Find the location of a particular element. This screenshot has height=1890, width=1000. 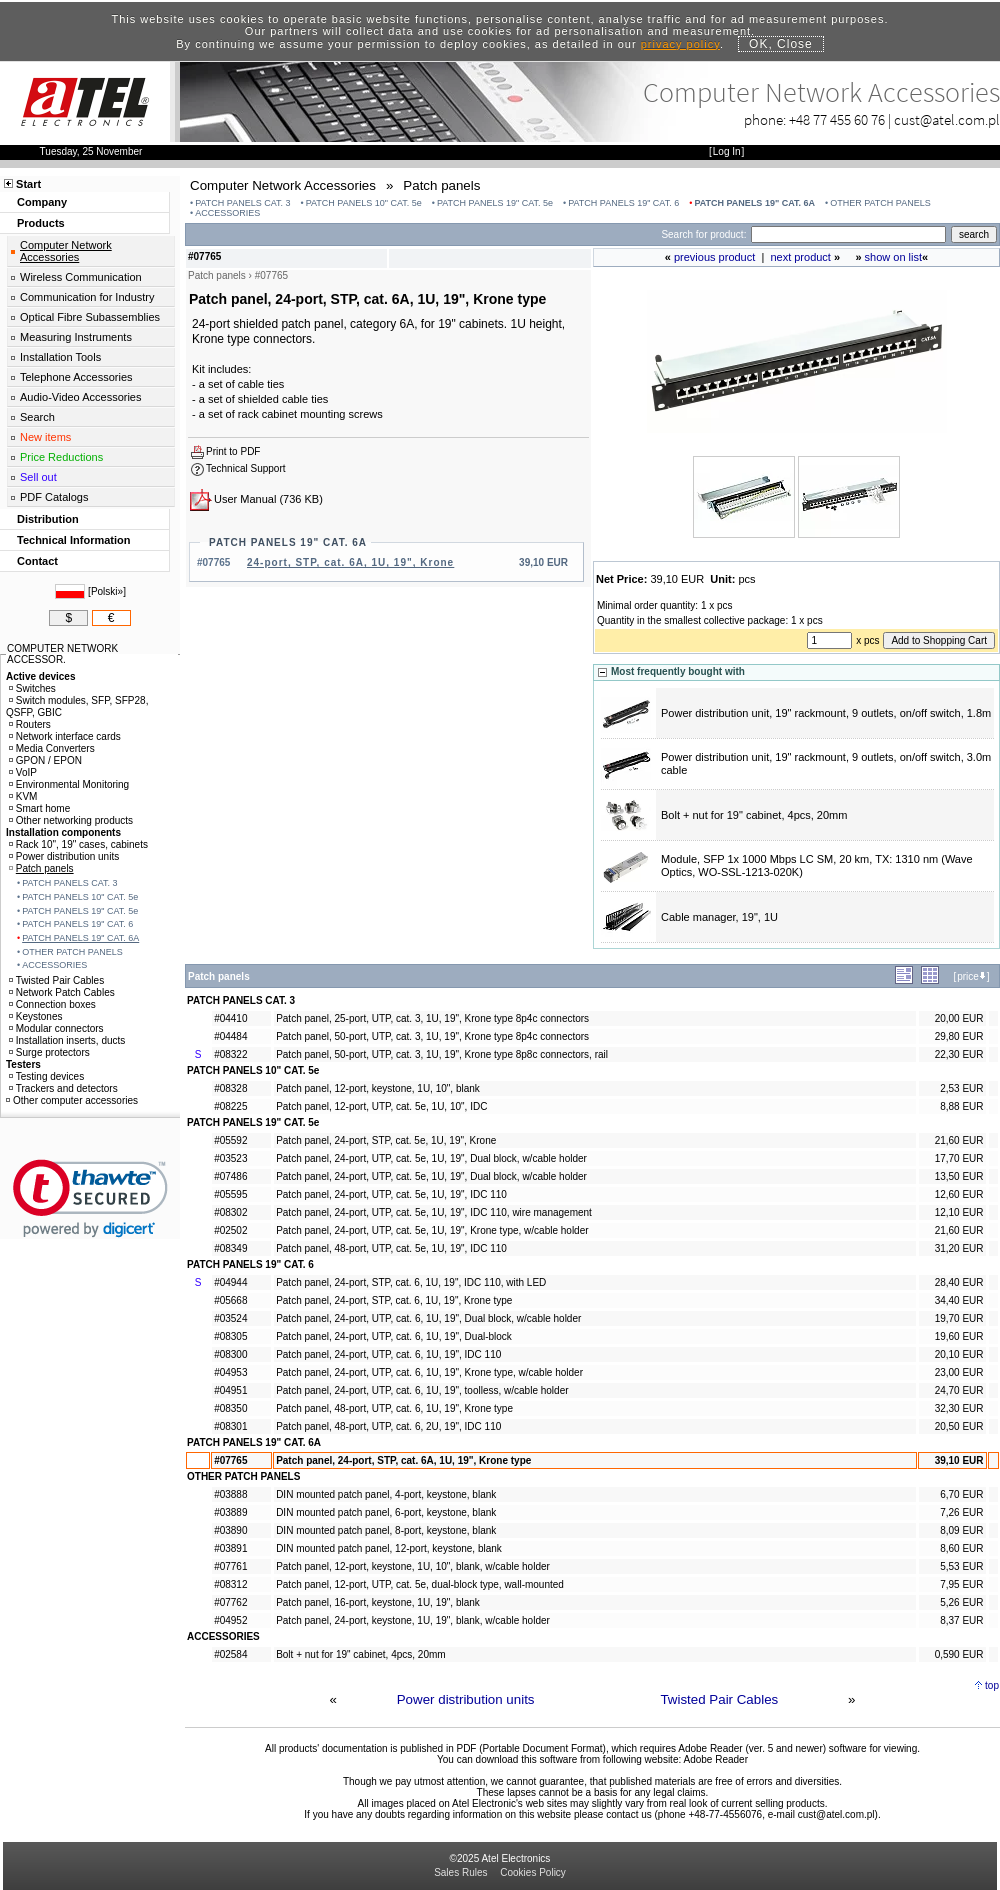

top is located at coordinates (992, 1685).